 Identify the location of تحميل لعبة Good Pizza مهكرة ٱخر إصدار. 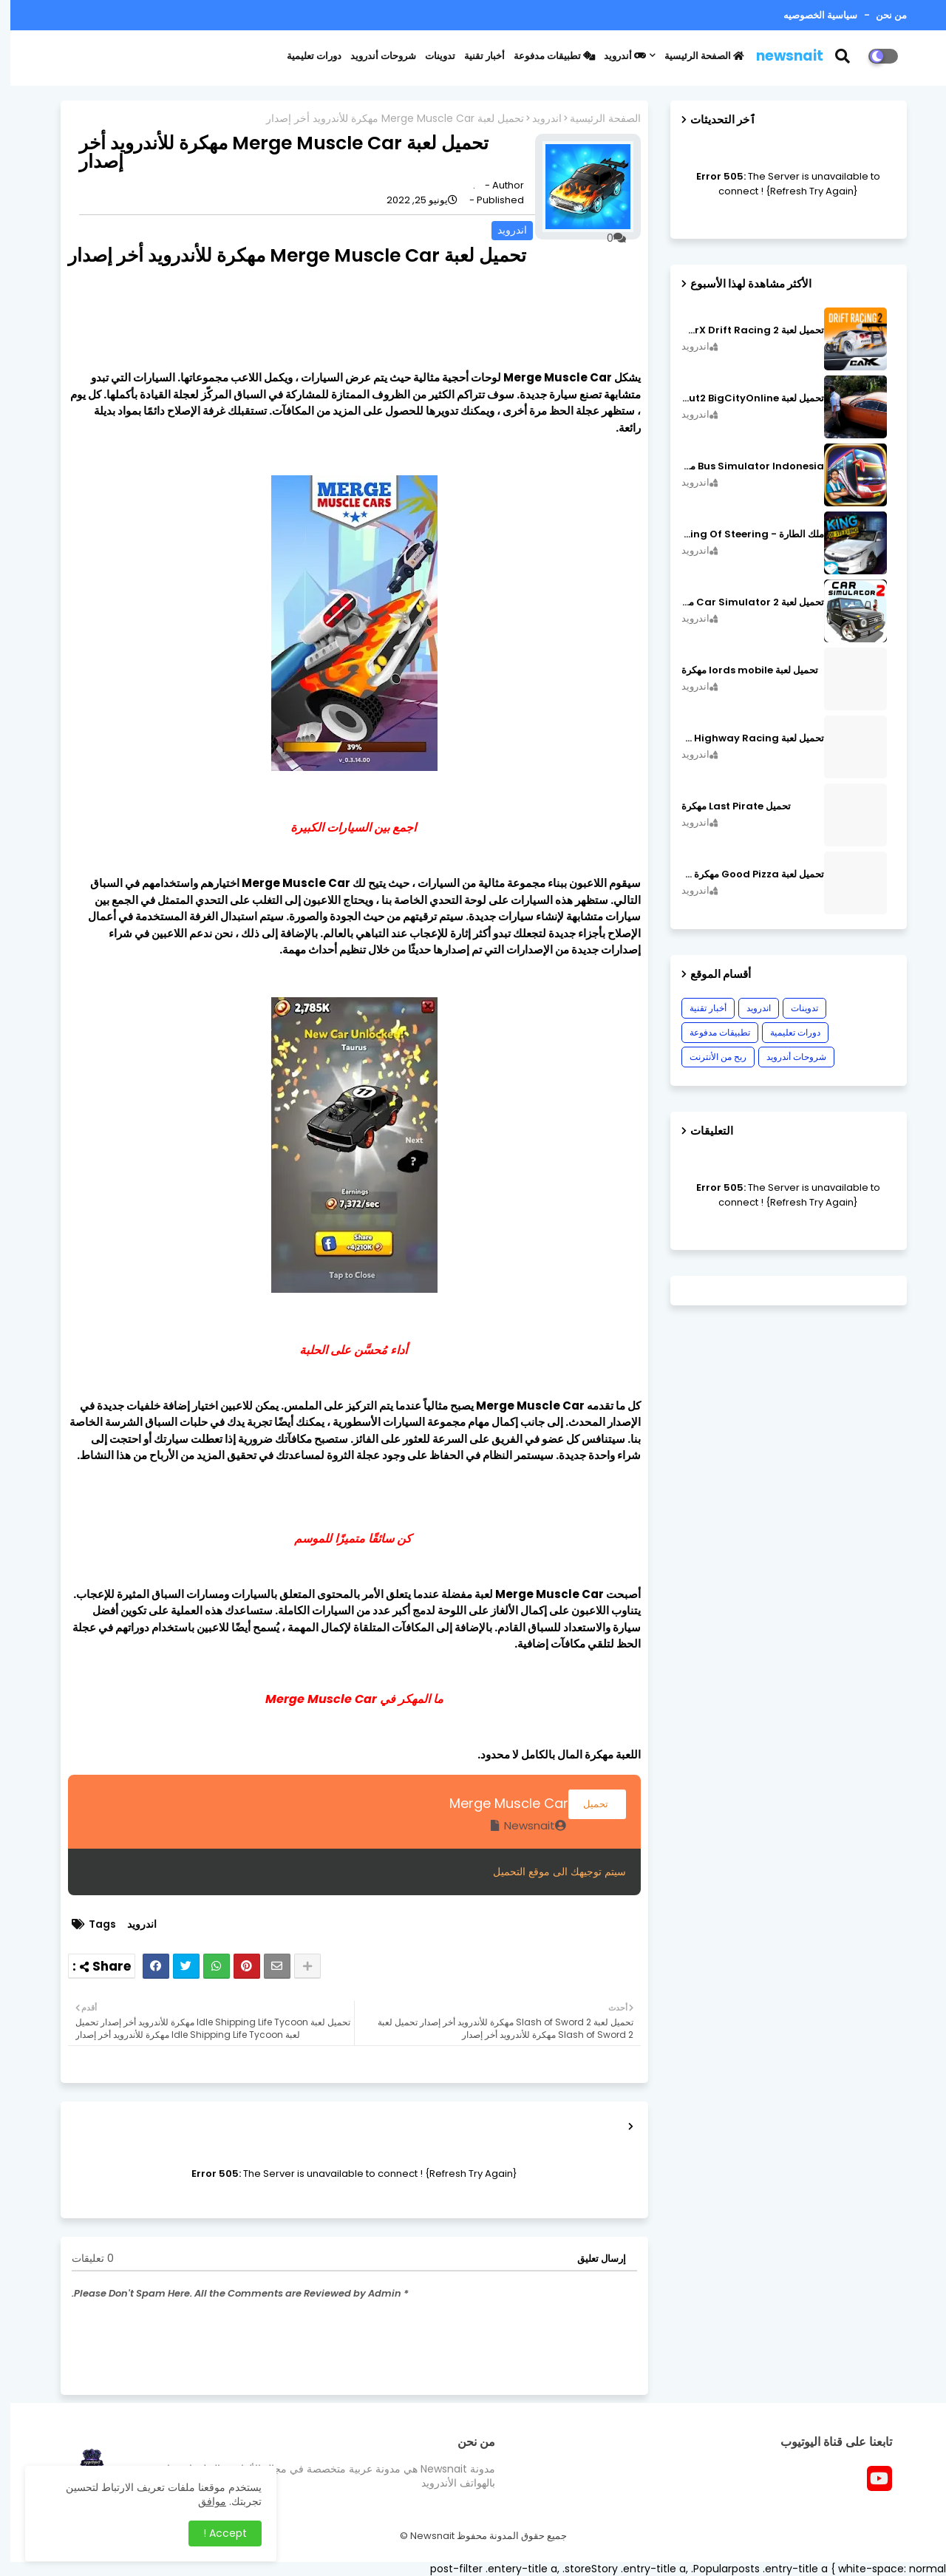
(742, 874).